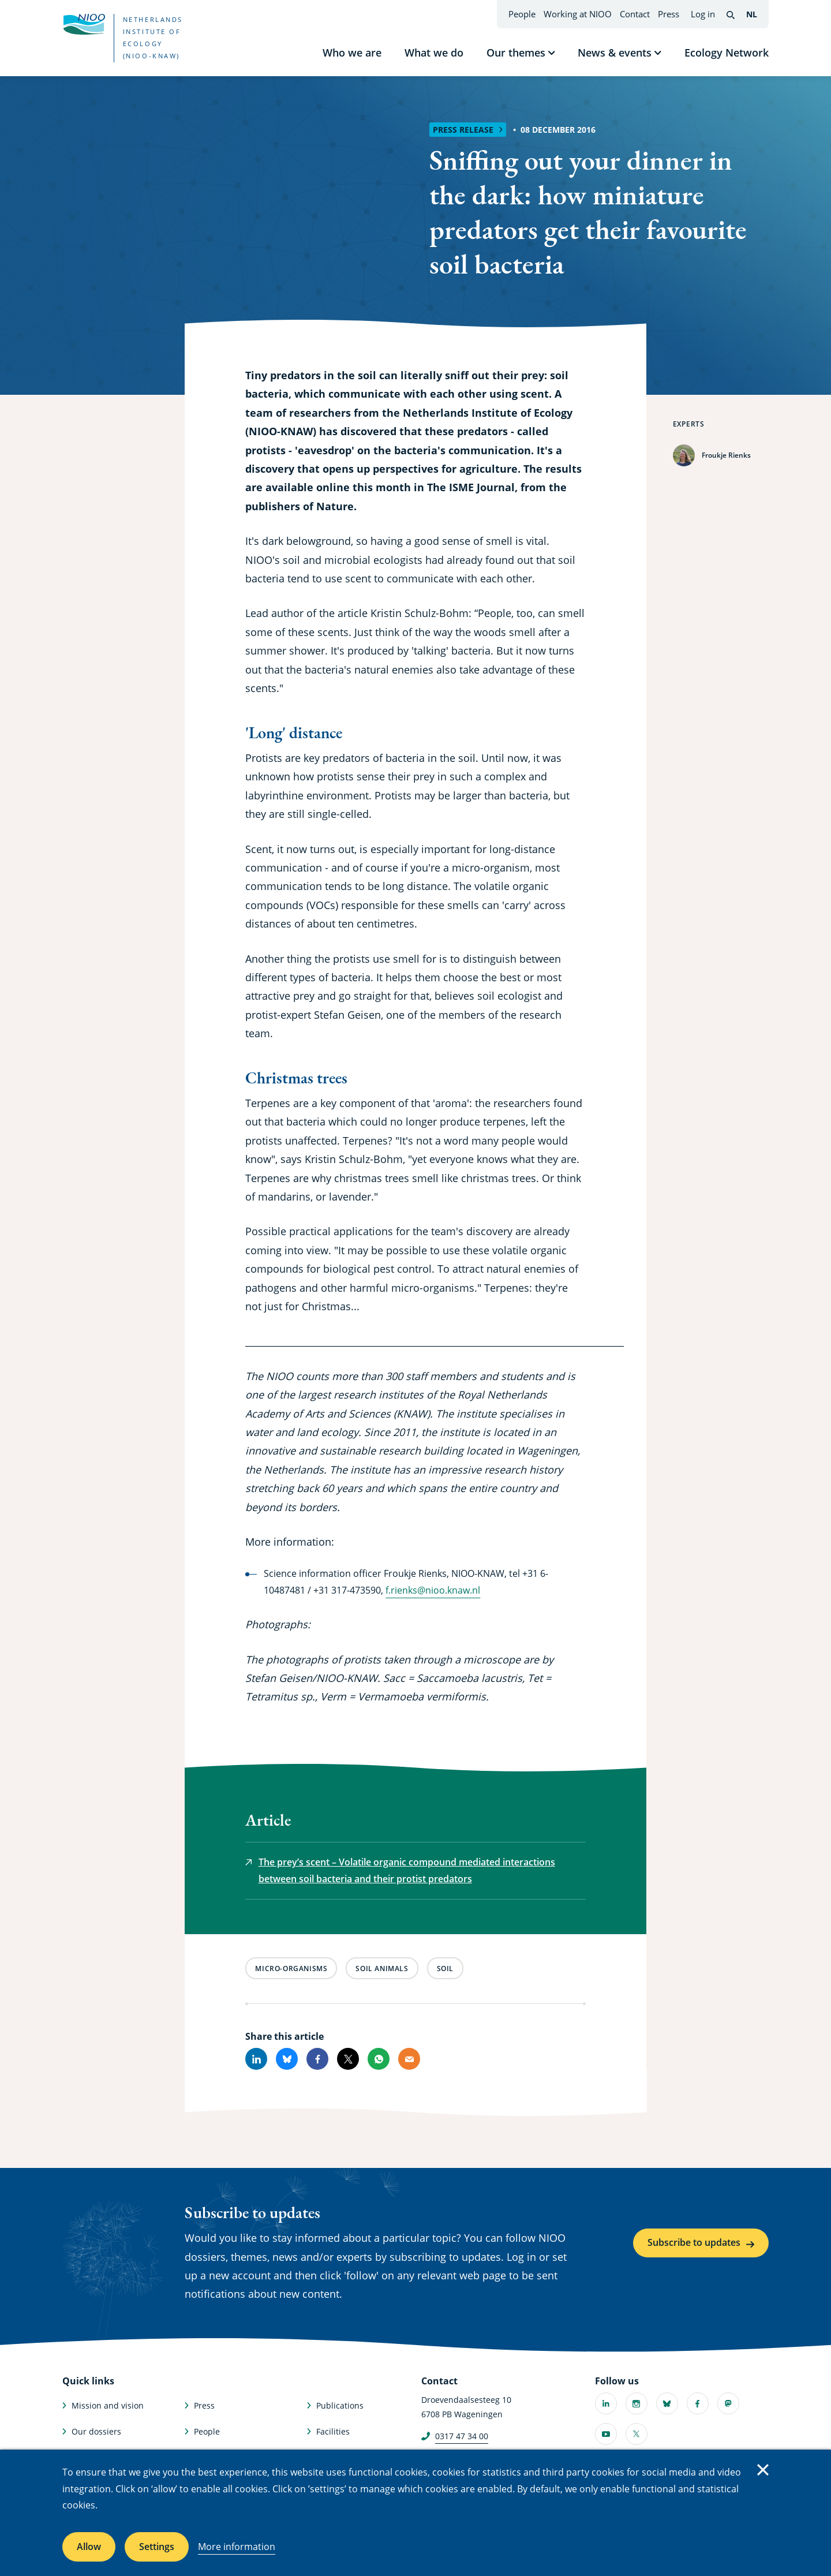 This screenshot has height=2576, width=831. Describe the element at coordinates (578, 14) in the screenshot. I see `Working at NIOO` at that location.